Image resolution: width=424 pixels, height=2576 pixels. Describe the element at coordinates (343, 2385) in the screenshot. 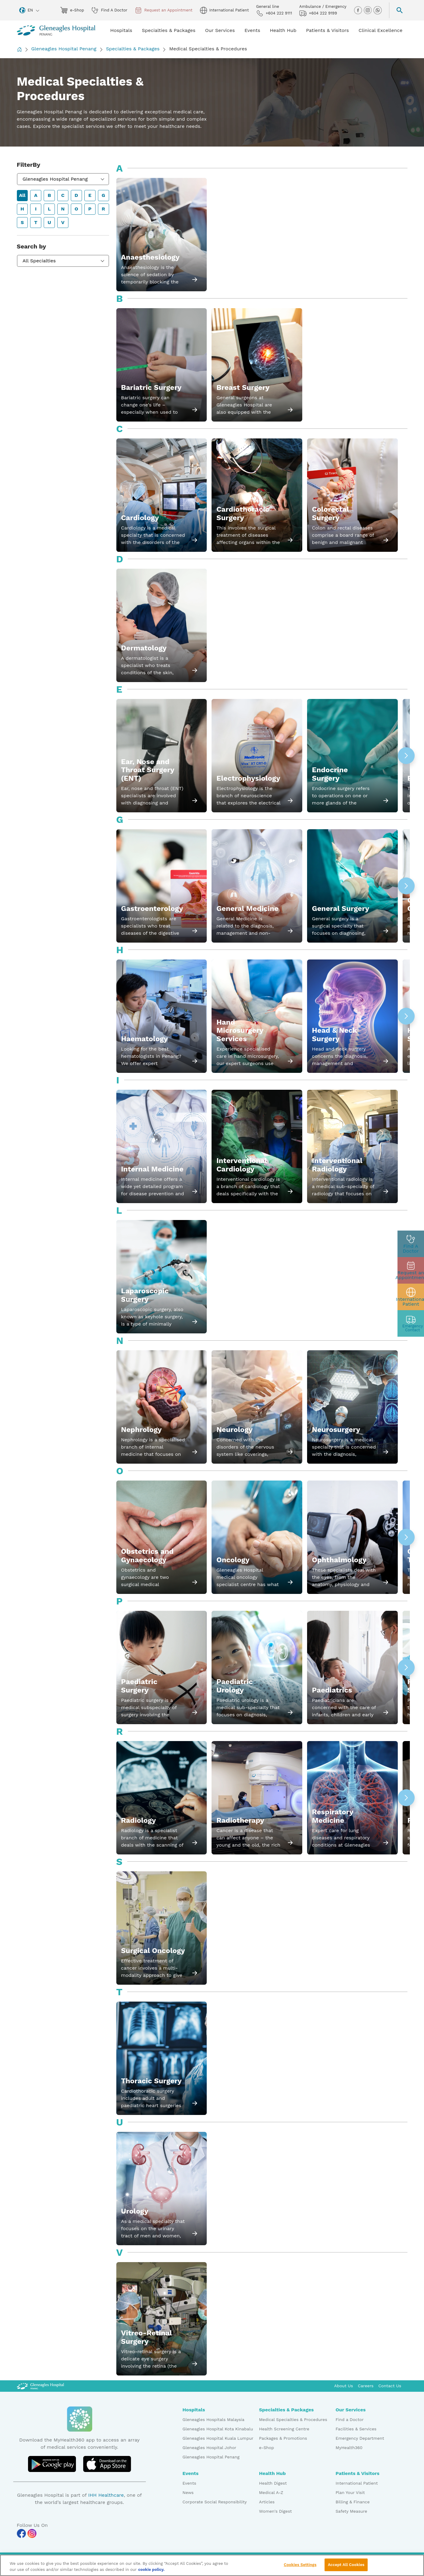

I see `About Us` at that location.